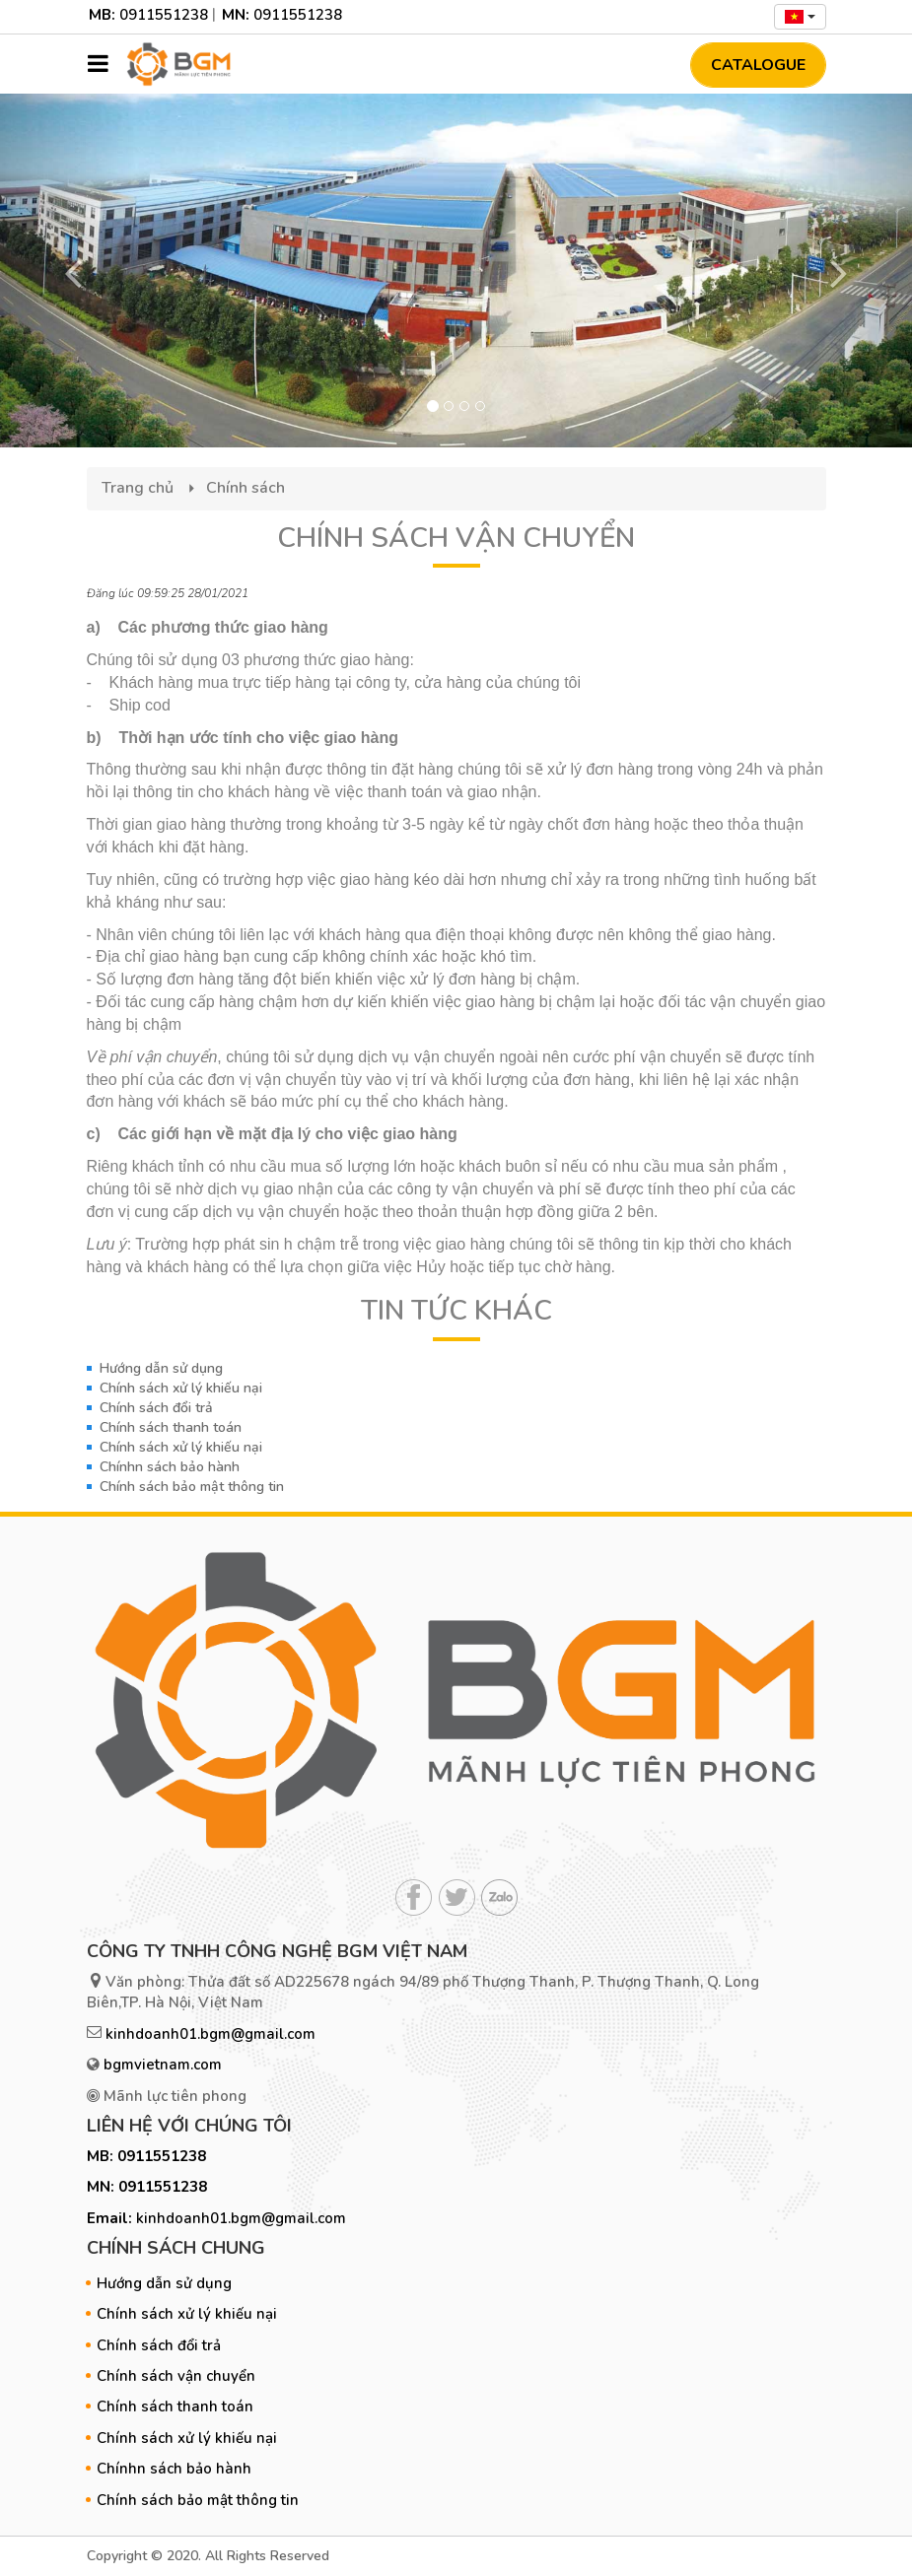 This screenshot has height=2576, width=912. I want to click on [combobox], so click(800, 17).